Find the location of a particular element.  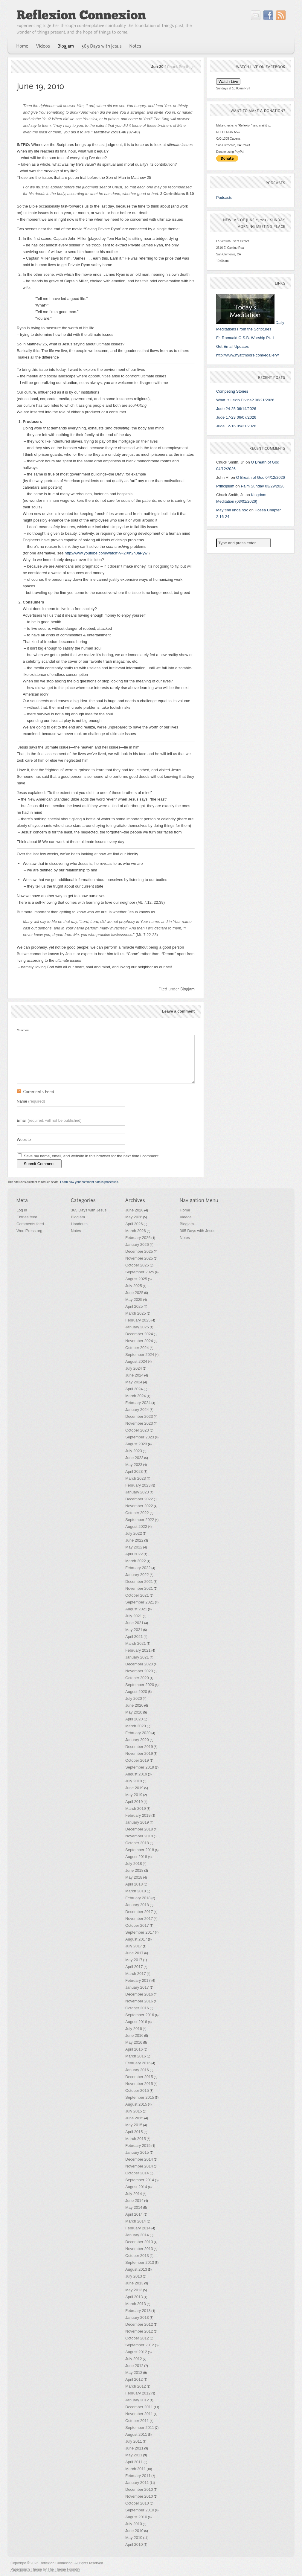

Log in is located at coordinates (21, 1210).